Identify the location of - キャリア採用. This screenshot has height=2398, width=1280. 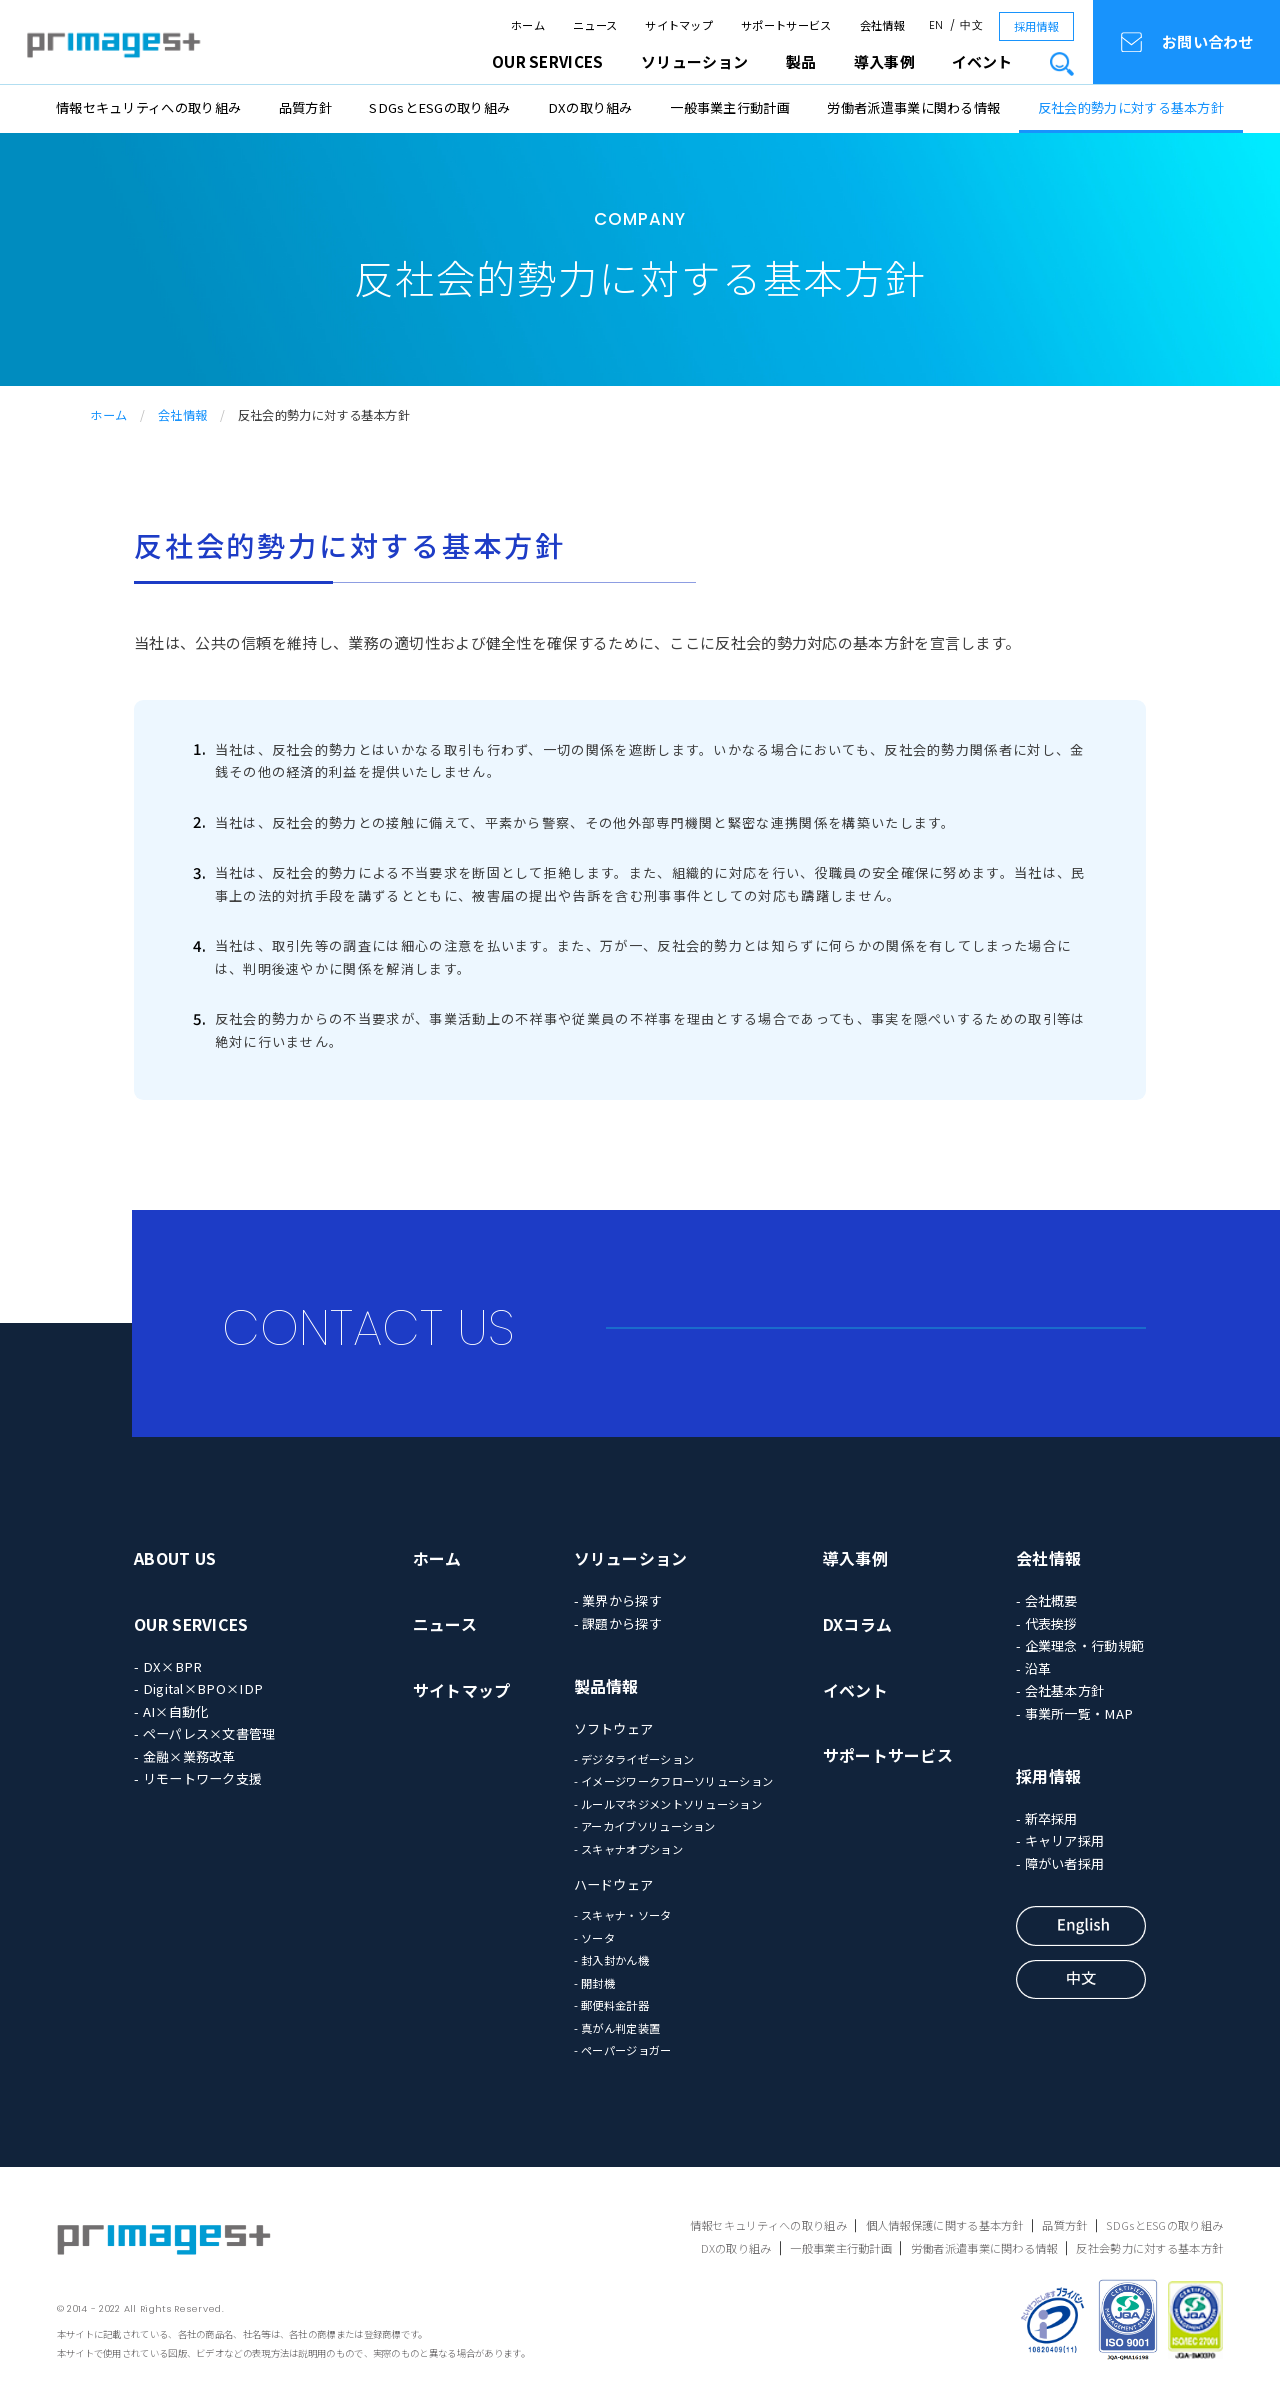
(1060, 1840).